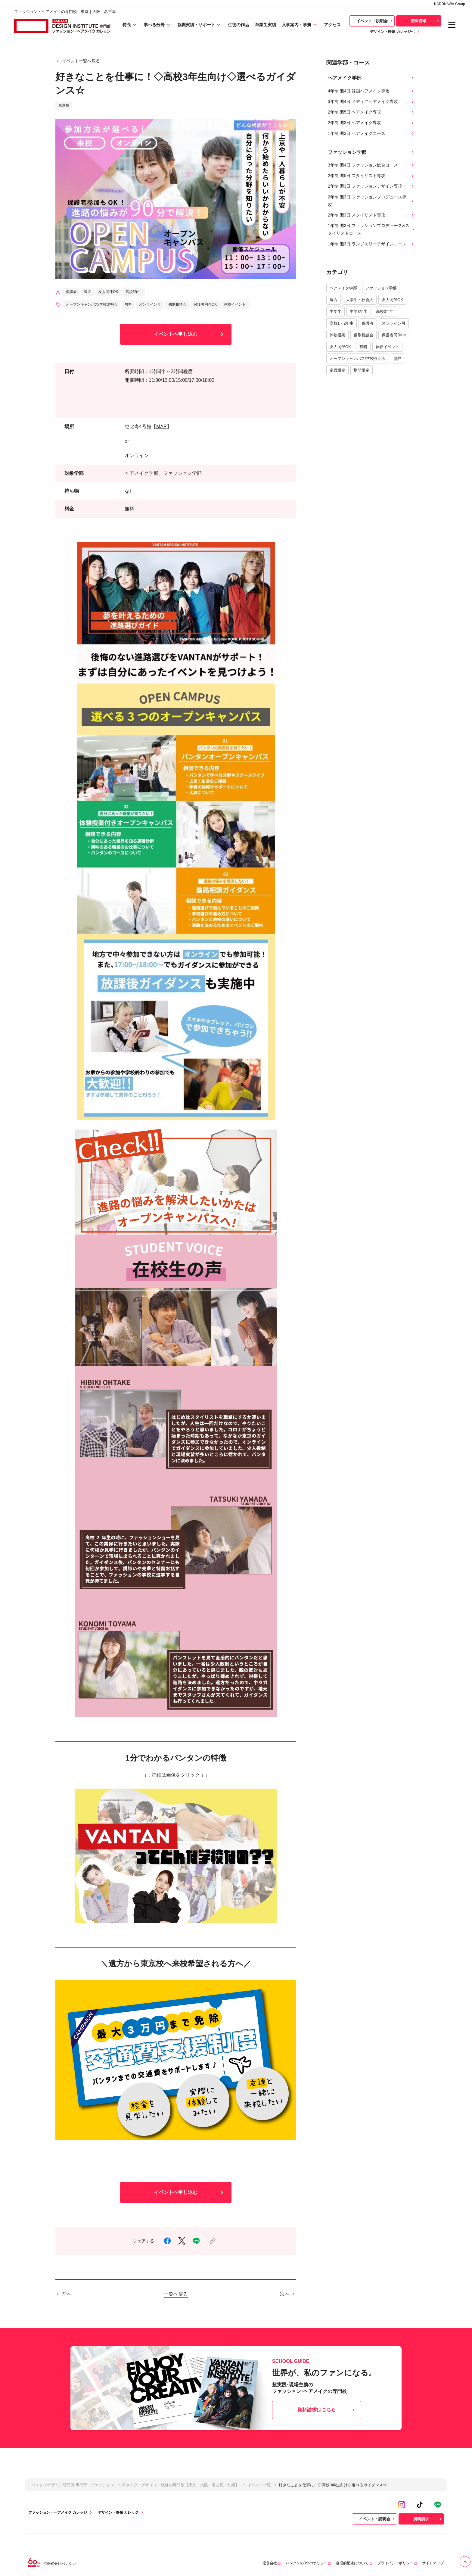 The image size is (472, 2576). Describe the element at coordinates (363, 346) in the screenshot. I see `有料` at that location.